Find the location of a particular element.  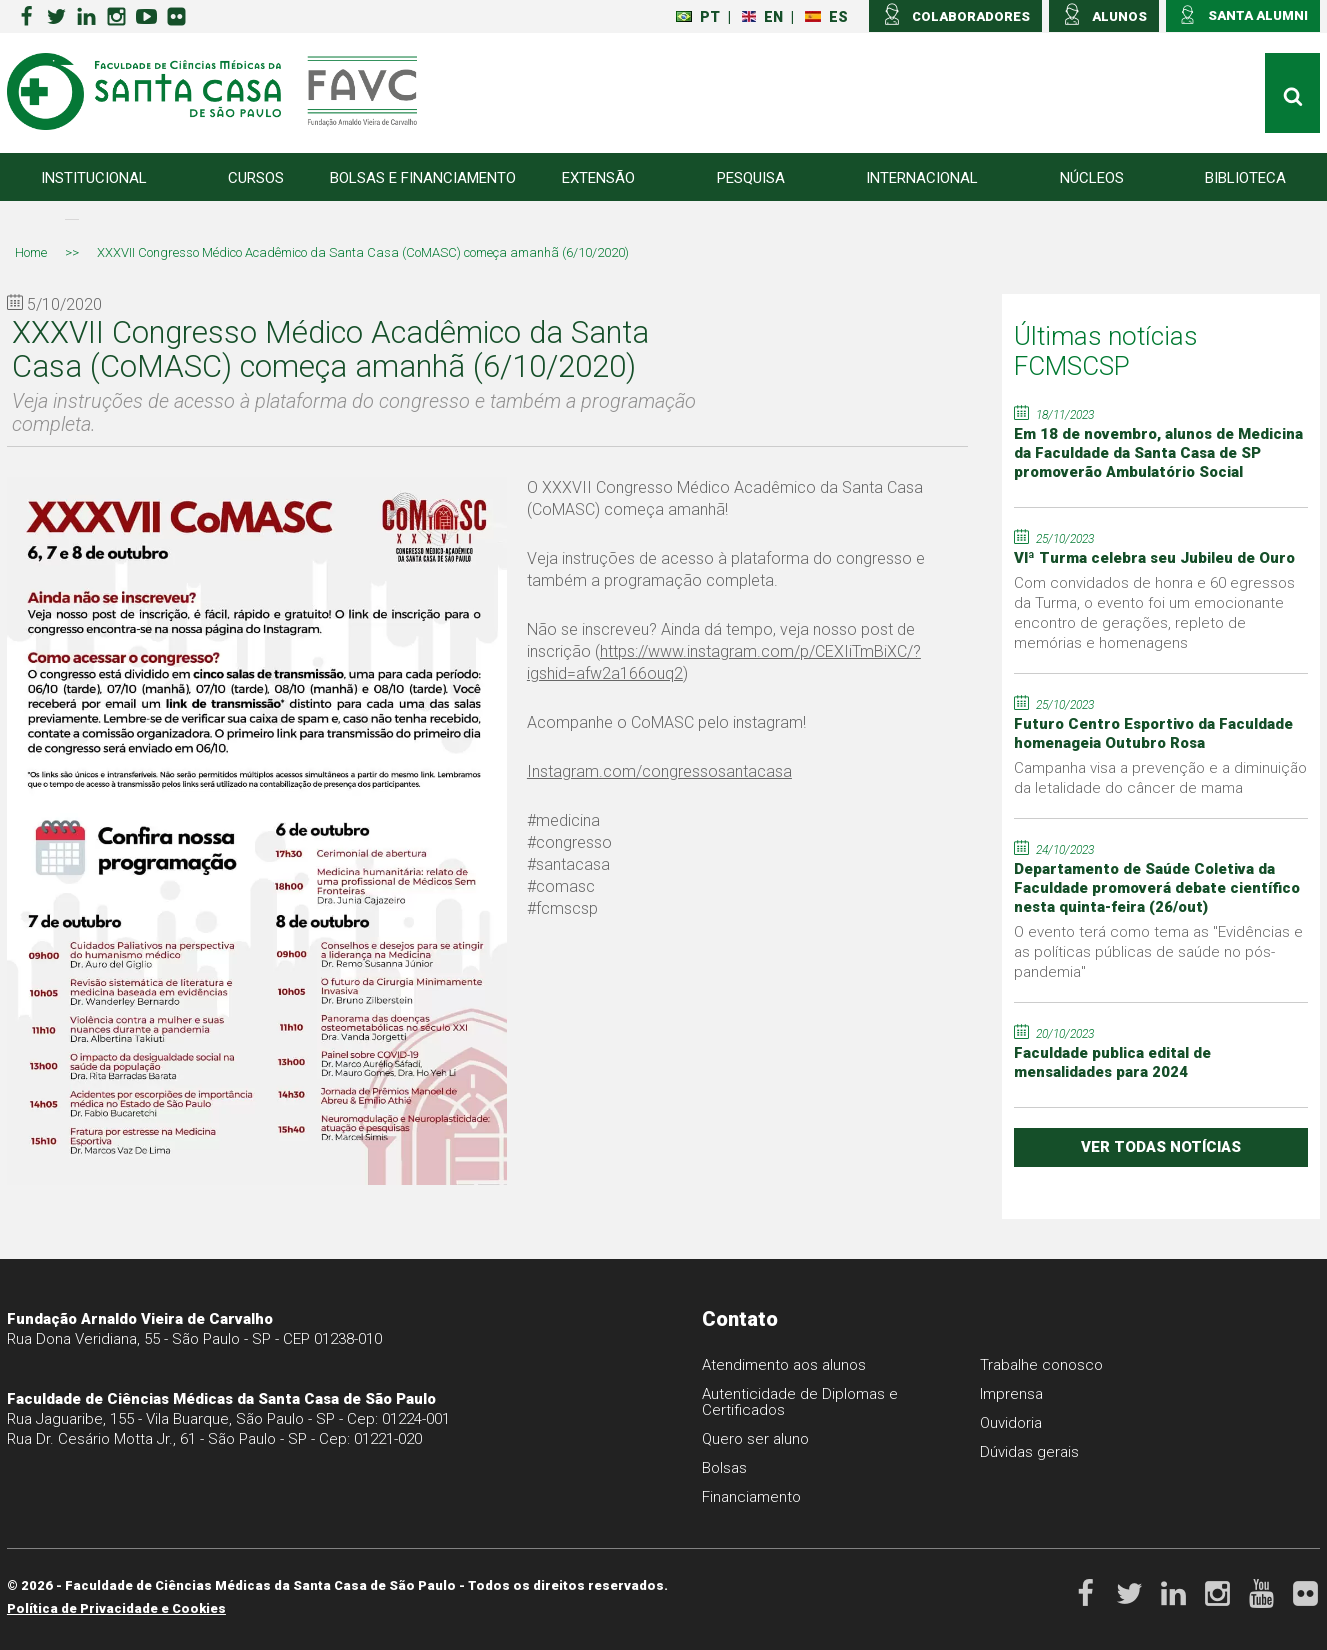

PT is located at coordinates (698, 17).